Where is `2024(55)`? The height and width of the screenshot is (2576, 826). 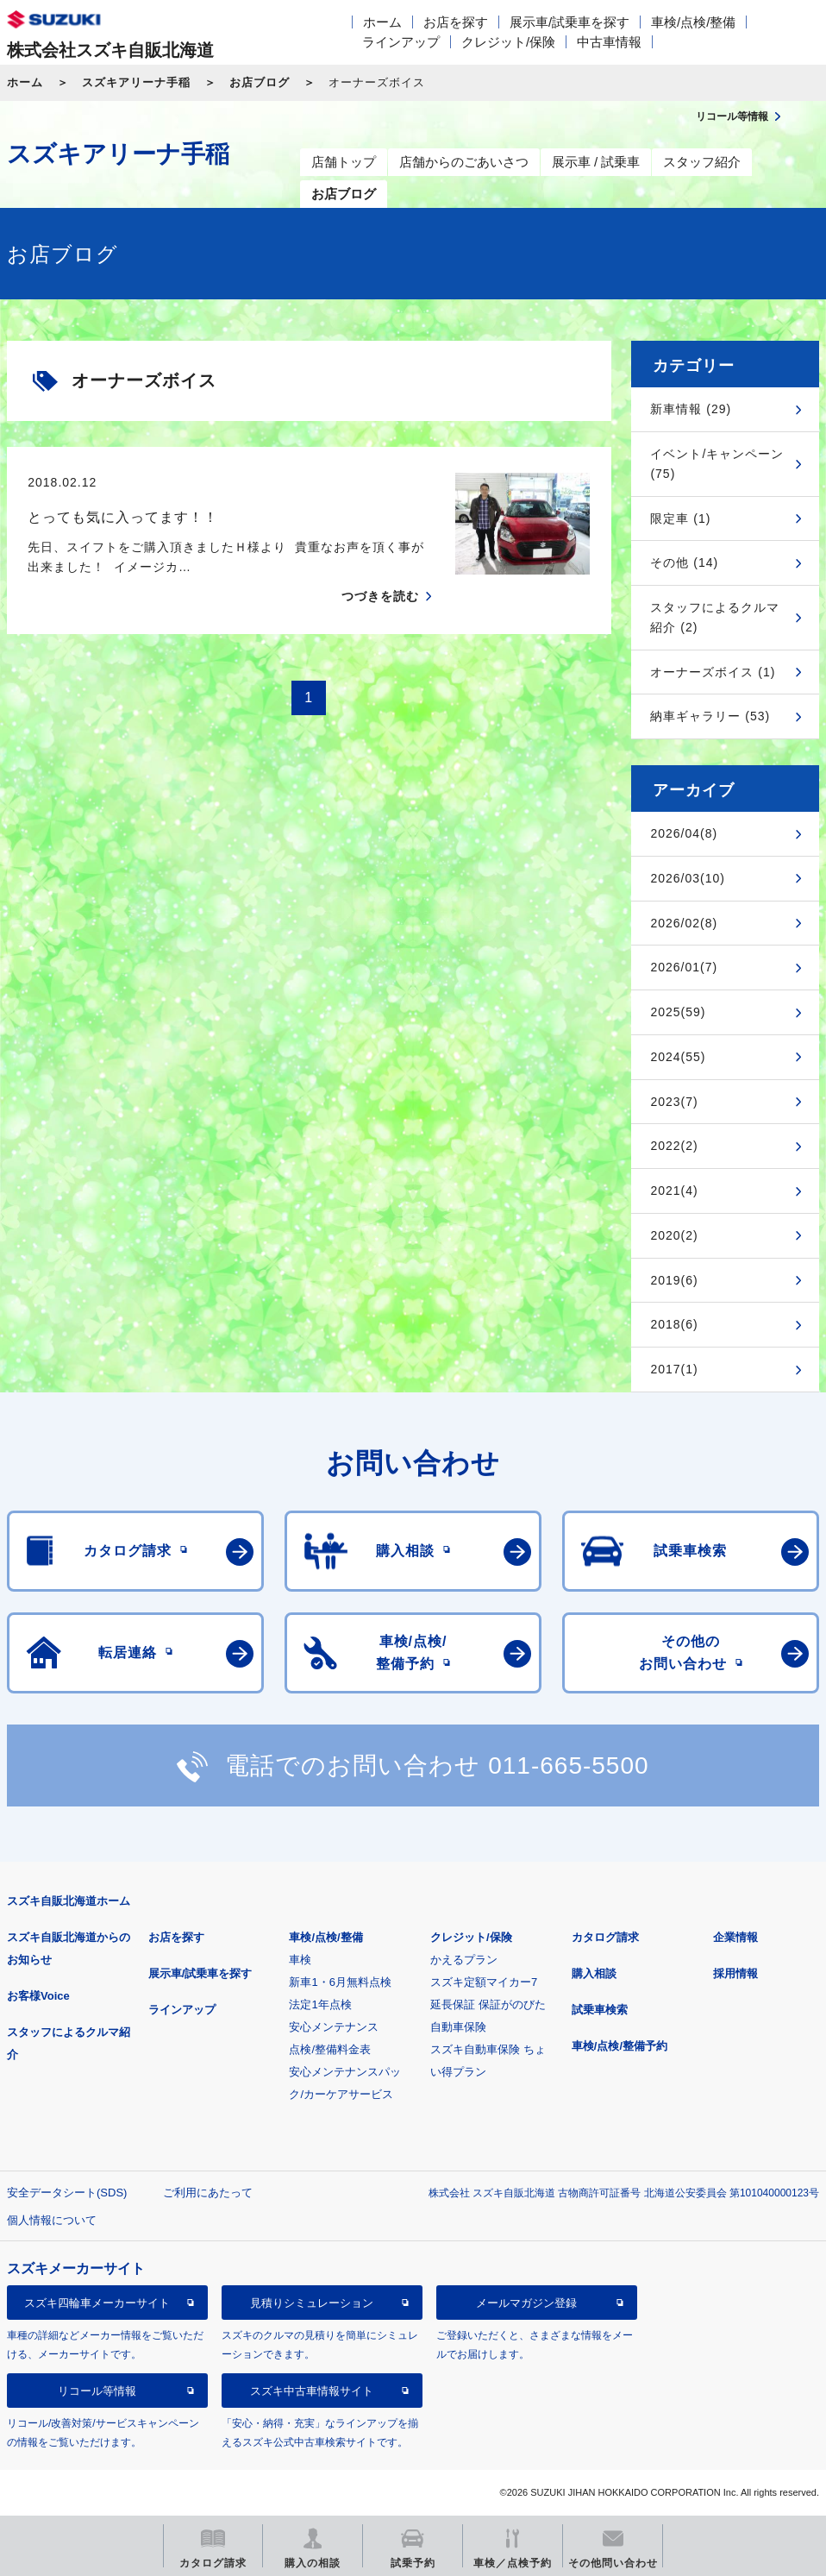 2024(55) is located at coordinates (677, 1057).